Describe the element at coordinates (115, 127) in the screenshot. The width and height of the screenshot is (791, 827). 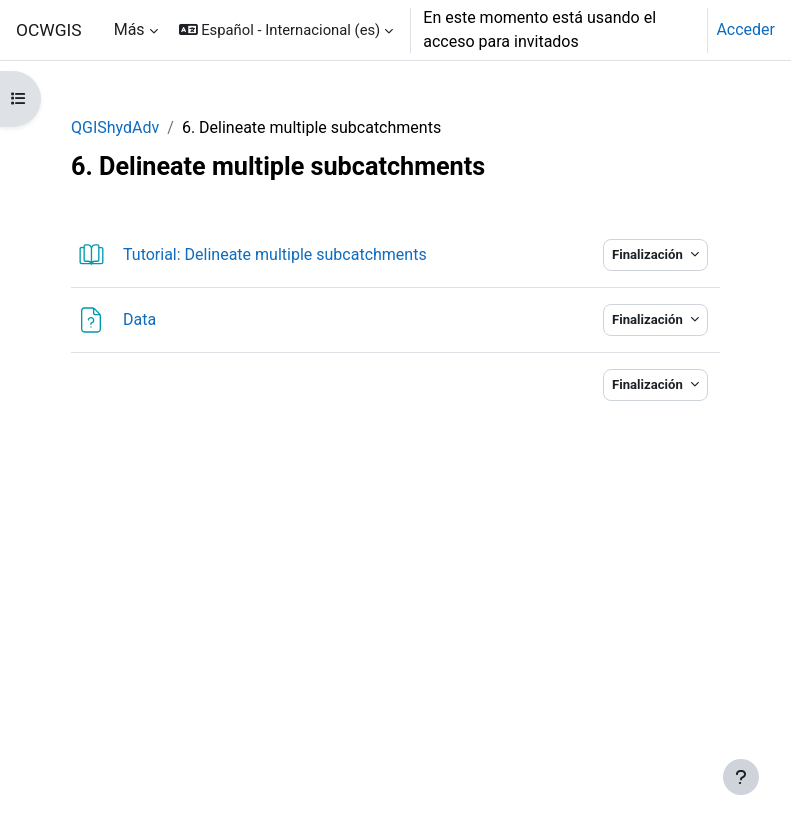
I see `QGIShydAdv` at that location.